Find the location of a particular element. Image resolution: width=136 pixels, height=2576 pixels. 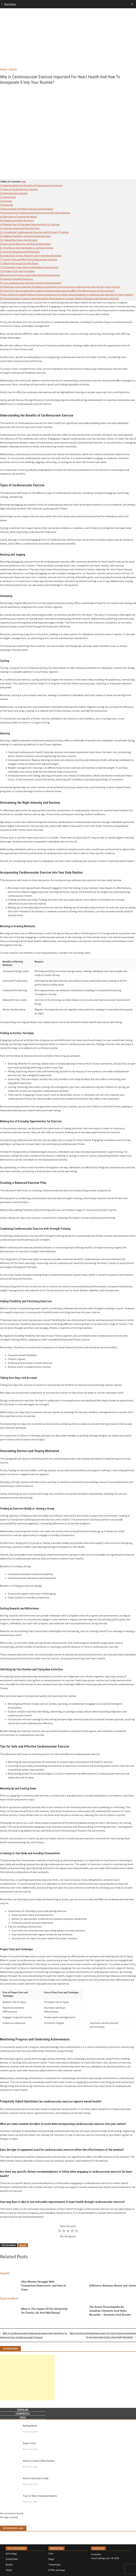

hide is located at coordinates (23, 181).